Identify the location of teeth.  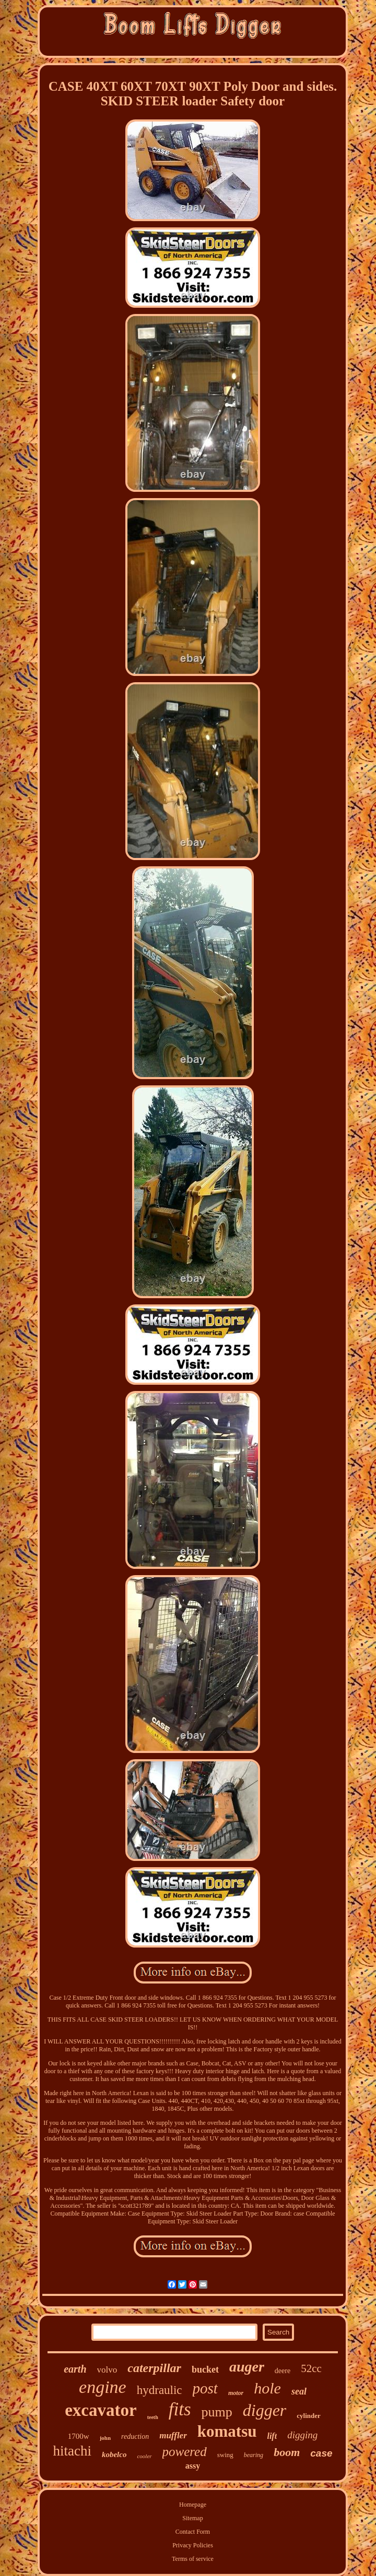
(152, 2417).